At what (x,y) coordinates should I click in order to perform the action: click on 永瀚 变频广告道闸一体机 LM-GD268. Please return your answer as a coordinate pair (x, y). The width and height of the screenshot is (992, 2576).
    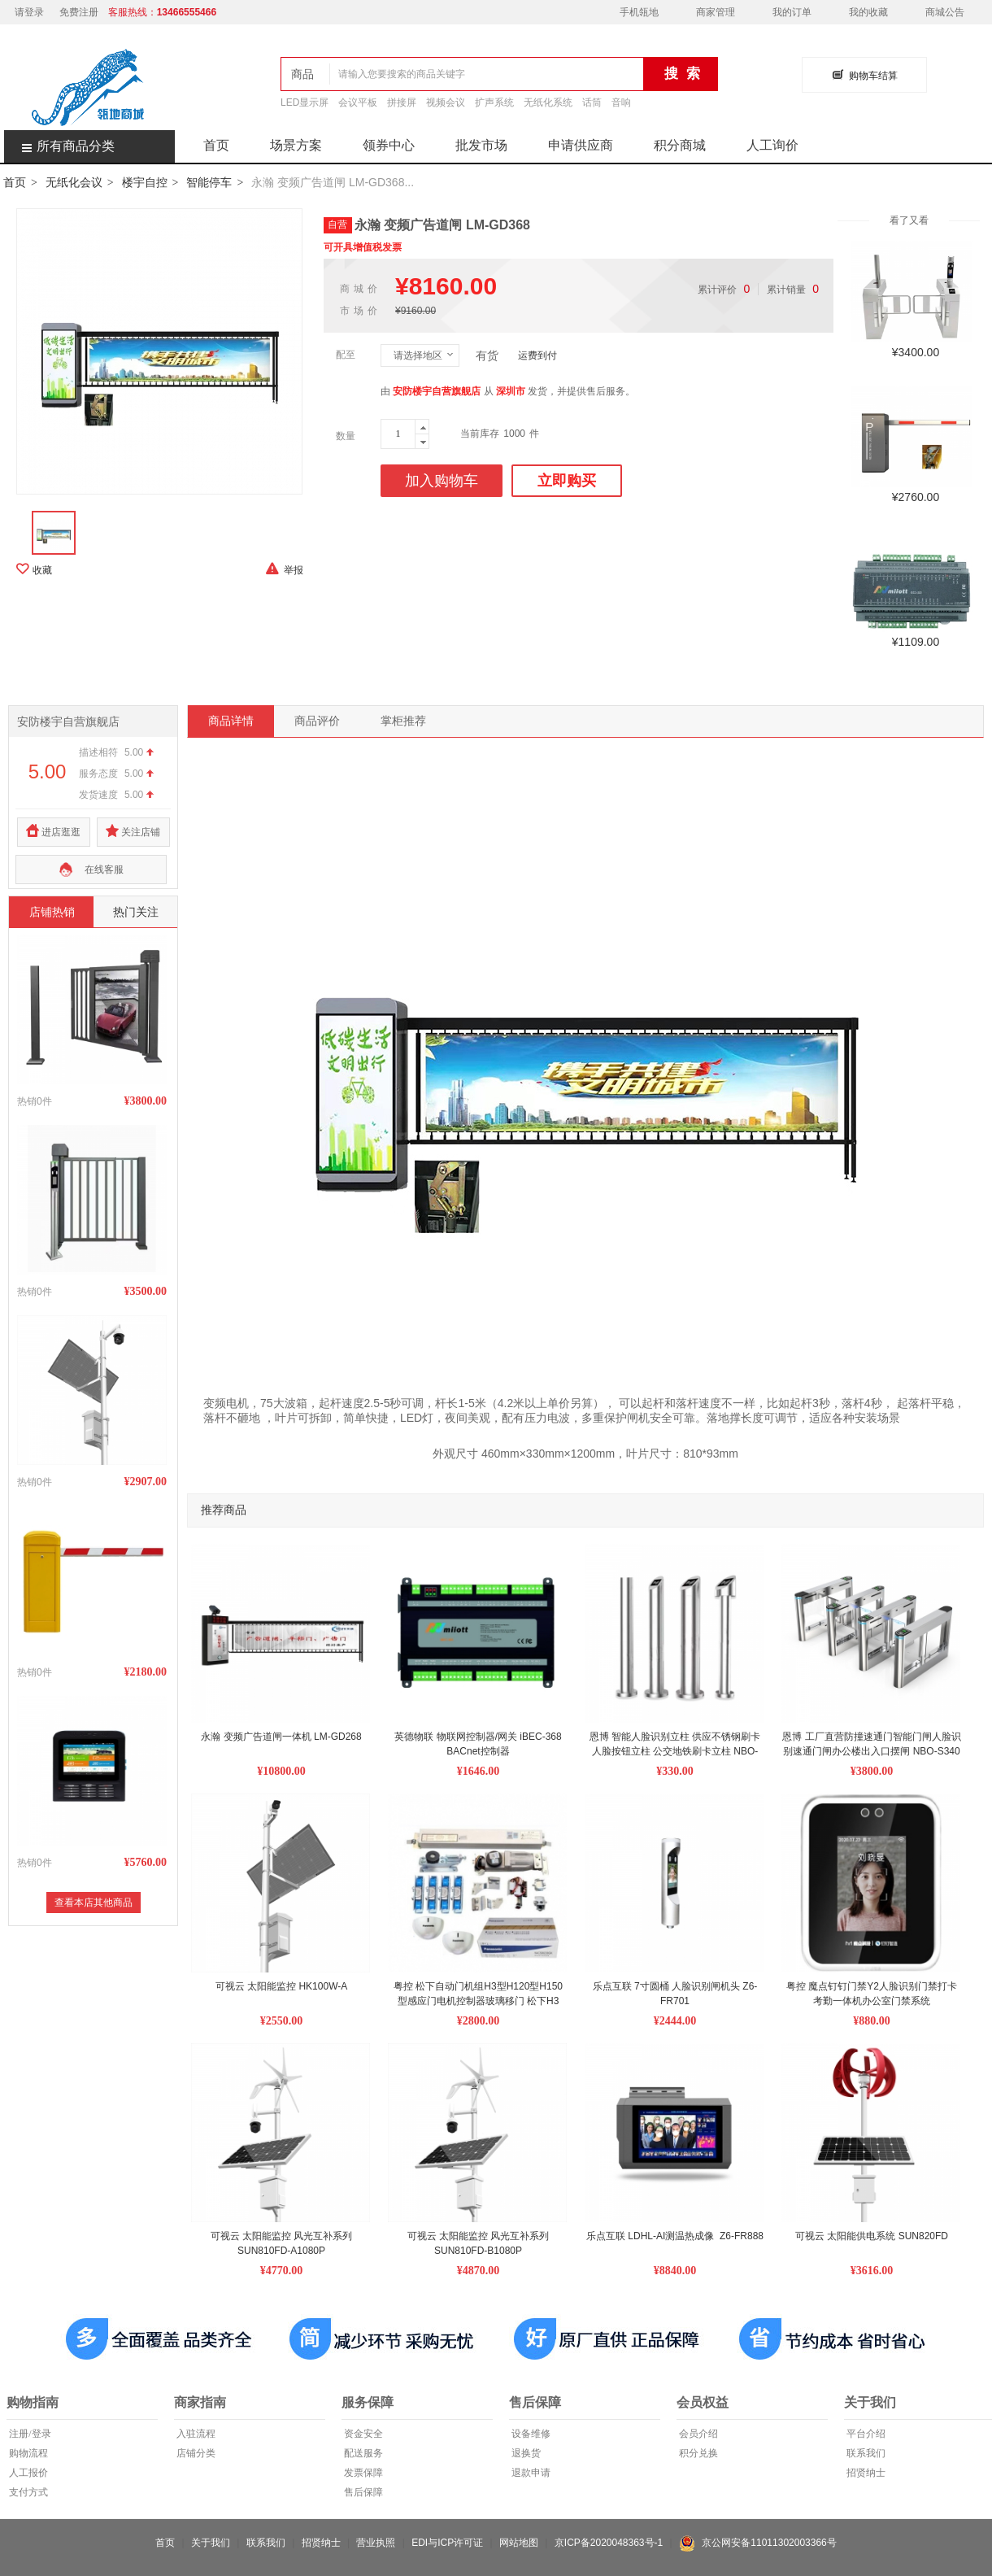
    Looking at the image, I should click on (281, 1736).